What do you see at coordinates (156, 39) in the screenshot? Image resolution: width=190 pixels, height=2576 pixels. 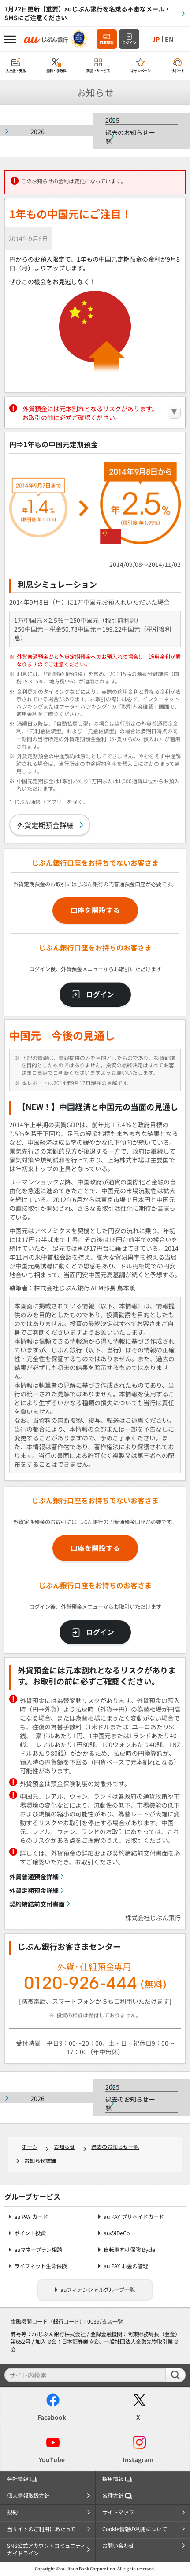 I see `JP` at bounding box center [156, 39].